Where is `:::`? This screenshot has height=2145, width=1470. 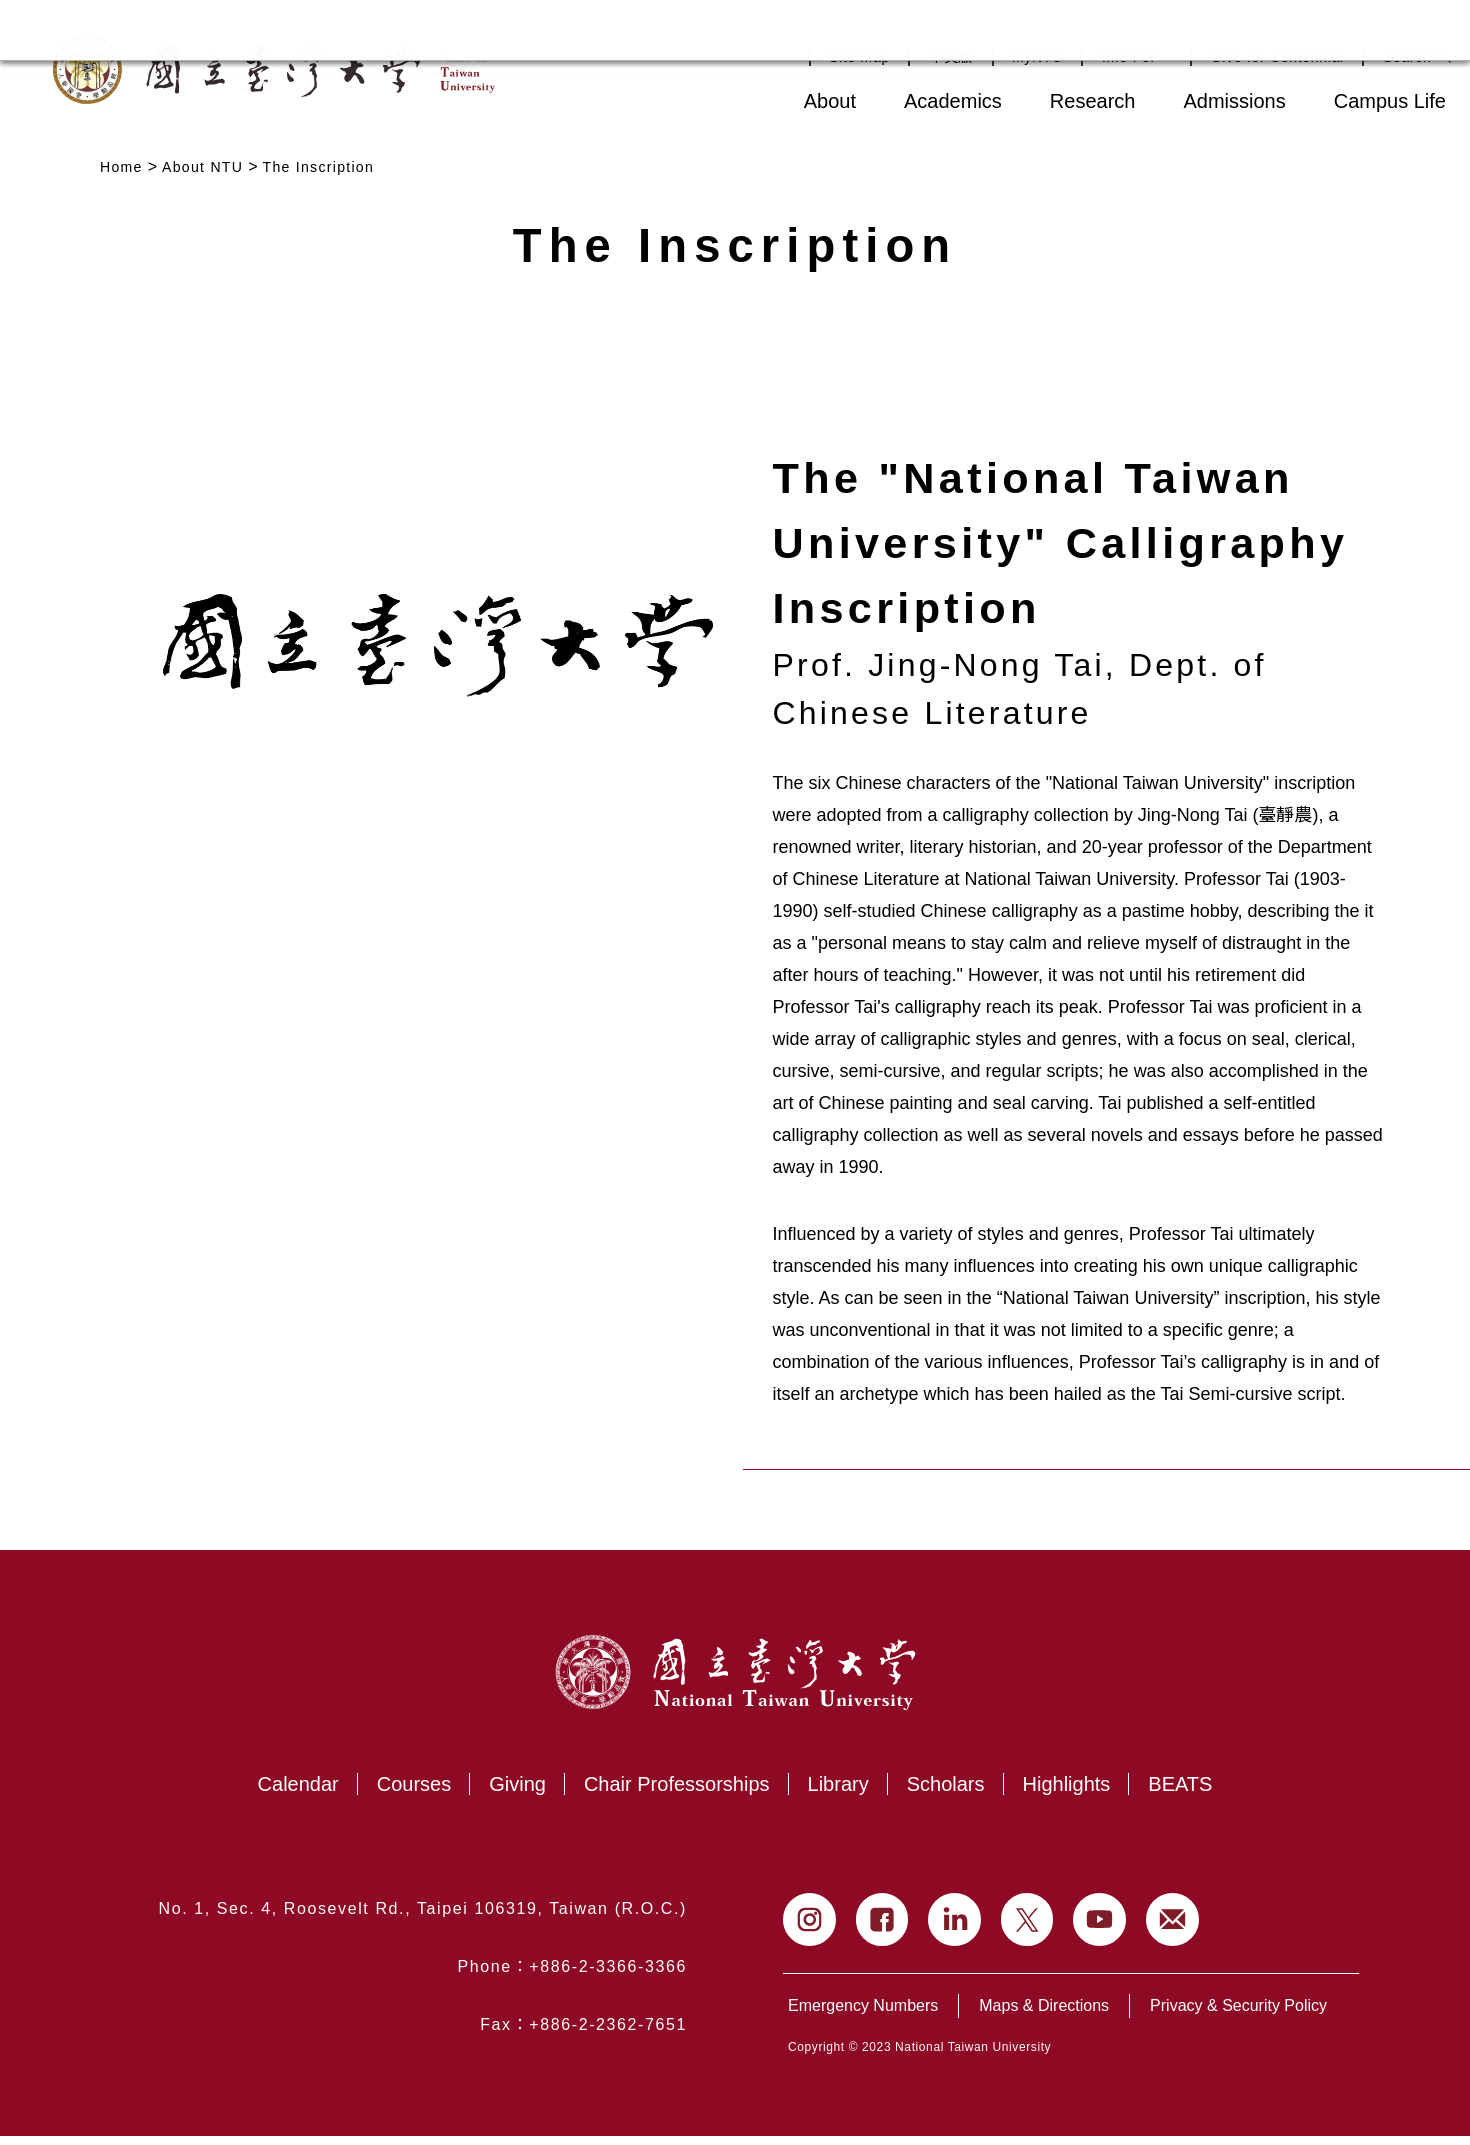 ::: is located at coordinates (736, 98).